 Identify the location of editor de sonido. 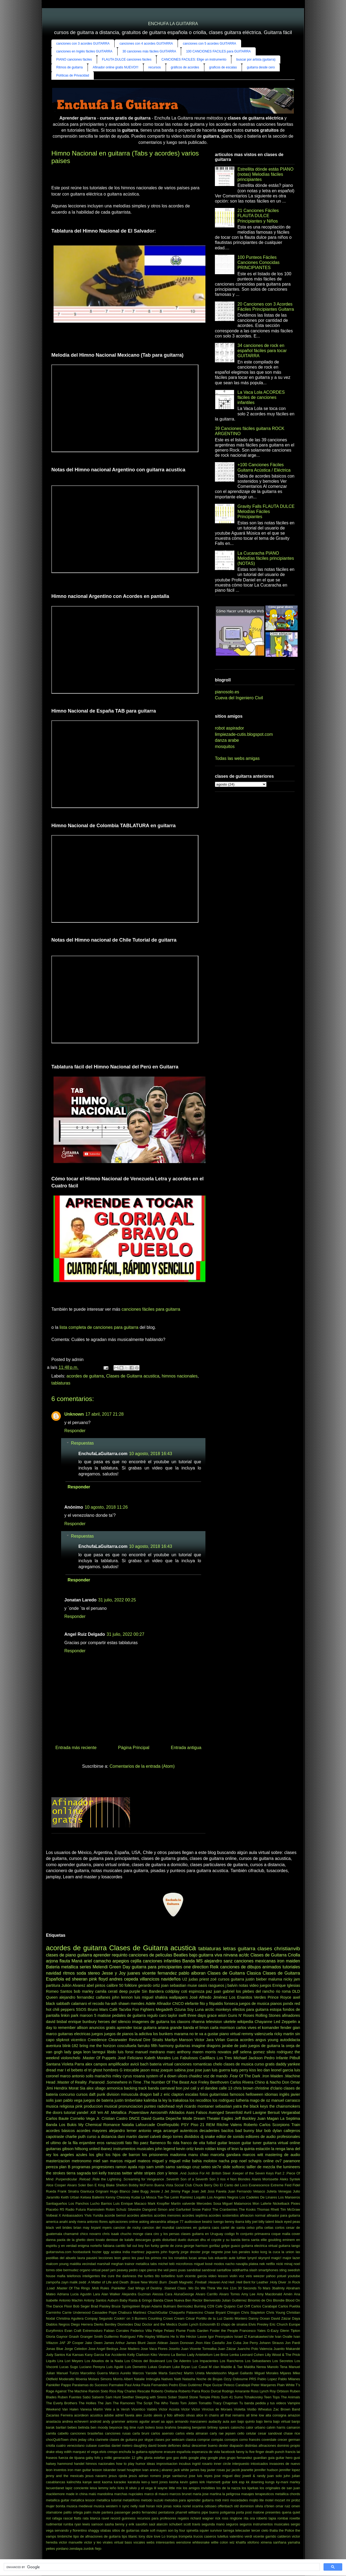
(230, 2136).